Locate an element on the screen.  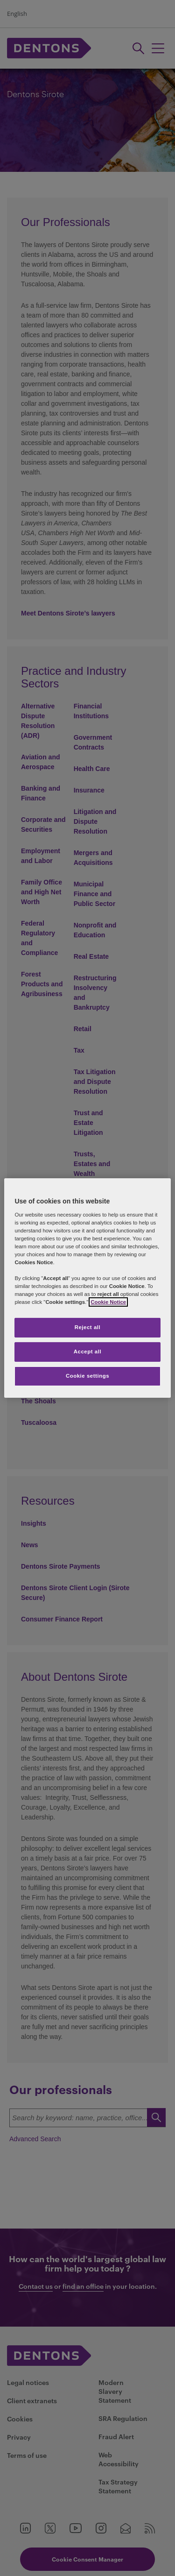
Accept all is located at coordinates (87, 1351).